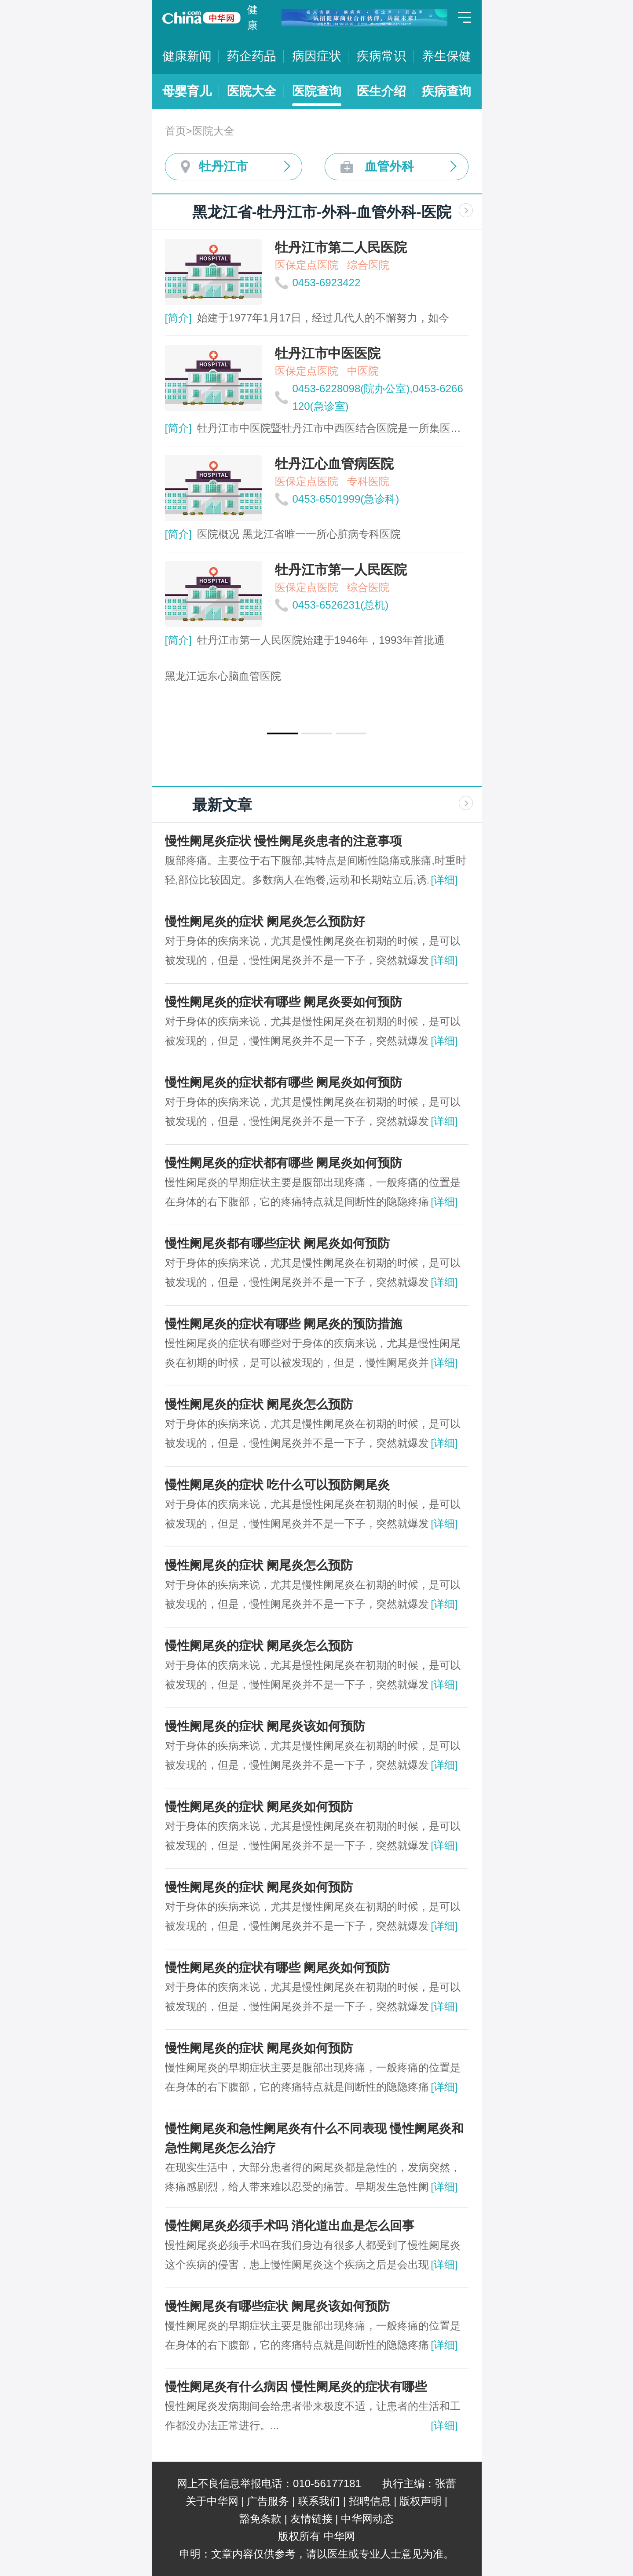  What do you see at coordinates (277, 1485) in the screenshot?
I see `慢性阑尾炎的症状 吃什么可以预防阑尾炎` at bounding box center [277, 1485].